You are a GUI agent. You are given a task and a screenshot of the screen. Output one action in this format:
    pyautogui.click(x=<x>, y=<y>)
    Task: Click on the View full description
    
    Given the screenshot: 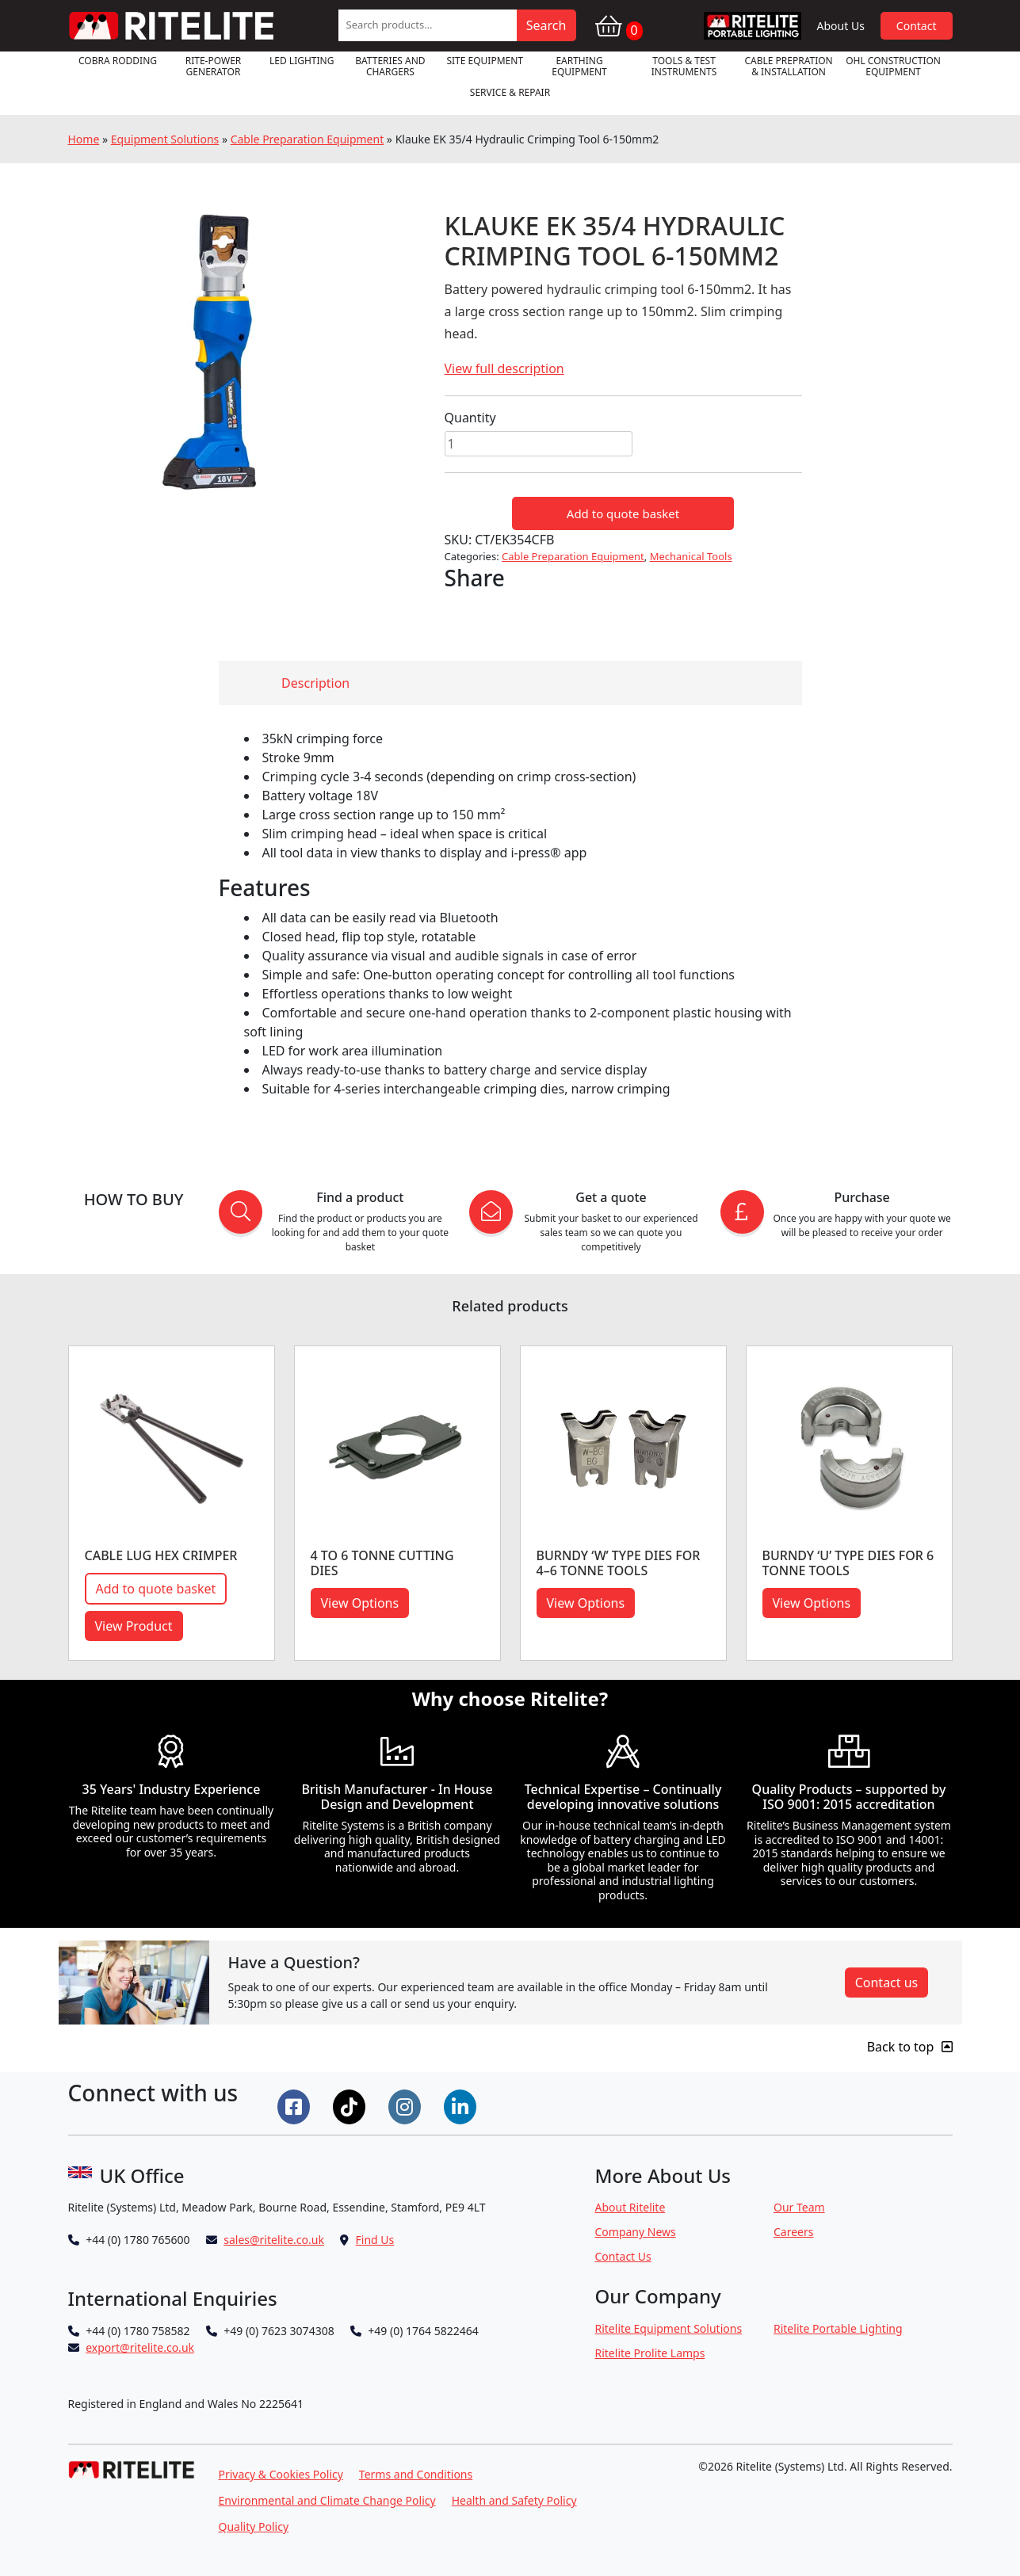 What is the action you would take?
    pyautogui.click(x=504, y=368)
    